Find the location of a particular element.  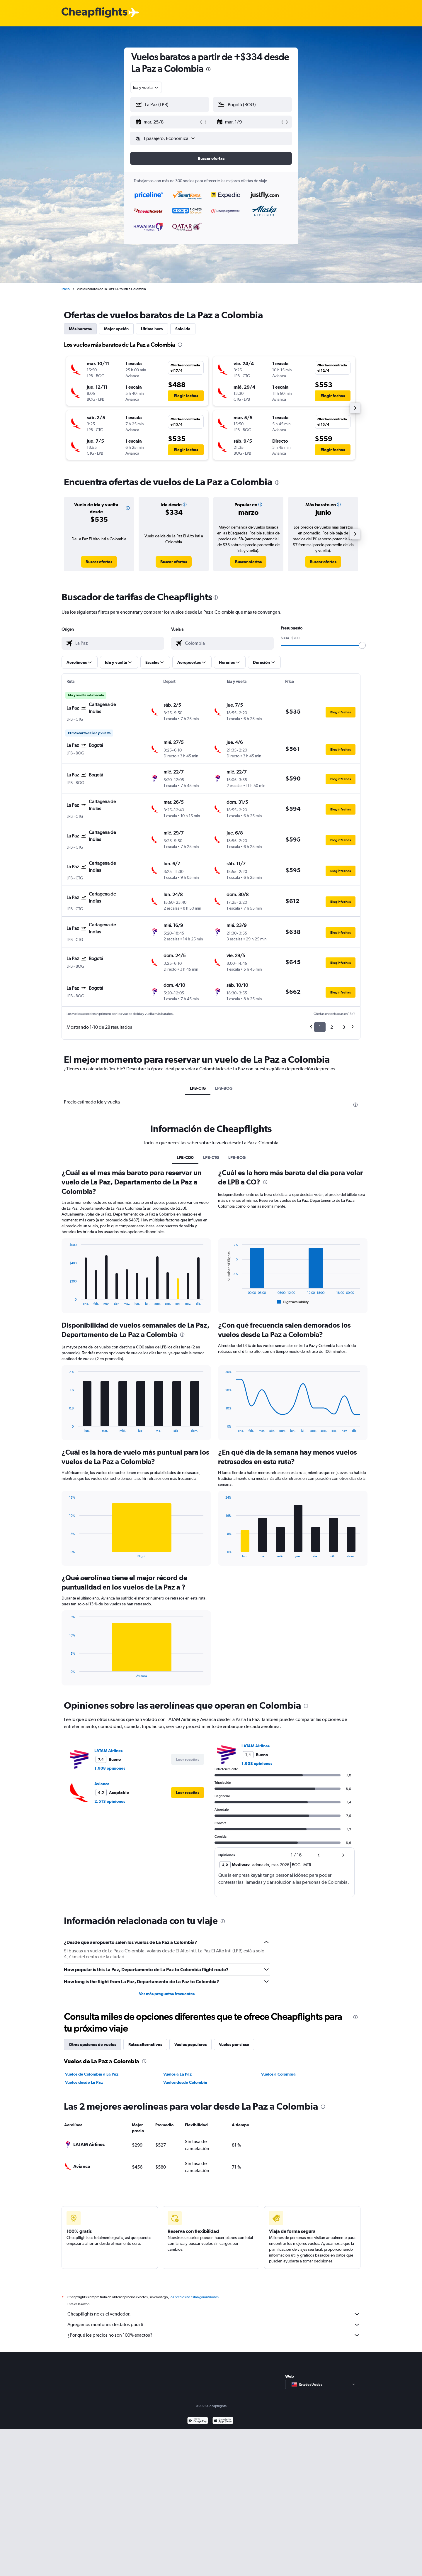

Mejor opción [tab] is located at coordinates (116, 328).